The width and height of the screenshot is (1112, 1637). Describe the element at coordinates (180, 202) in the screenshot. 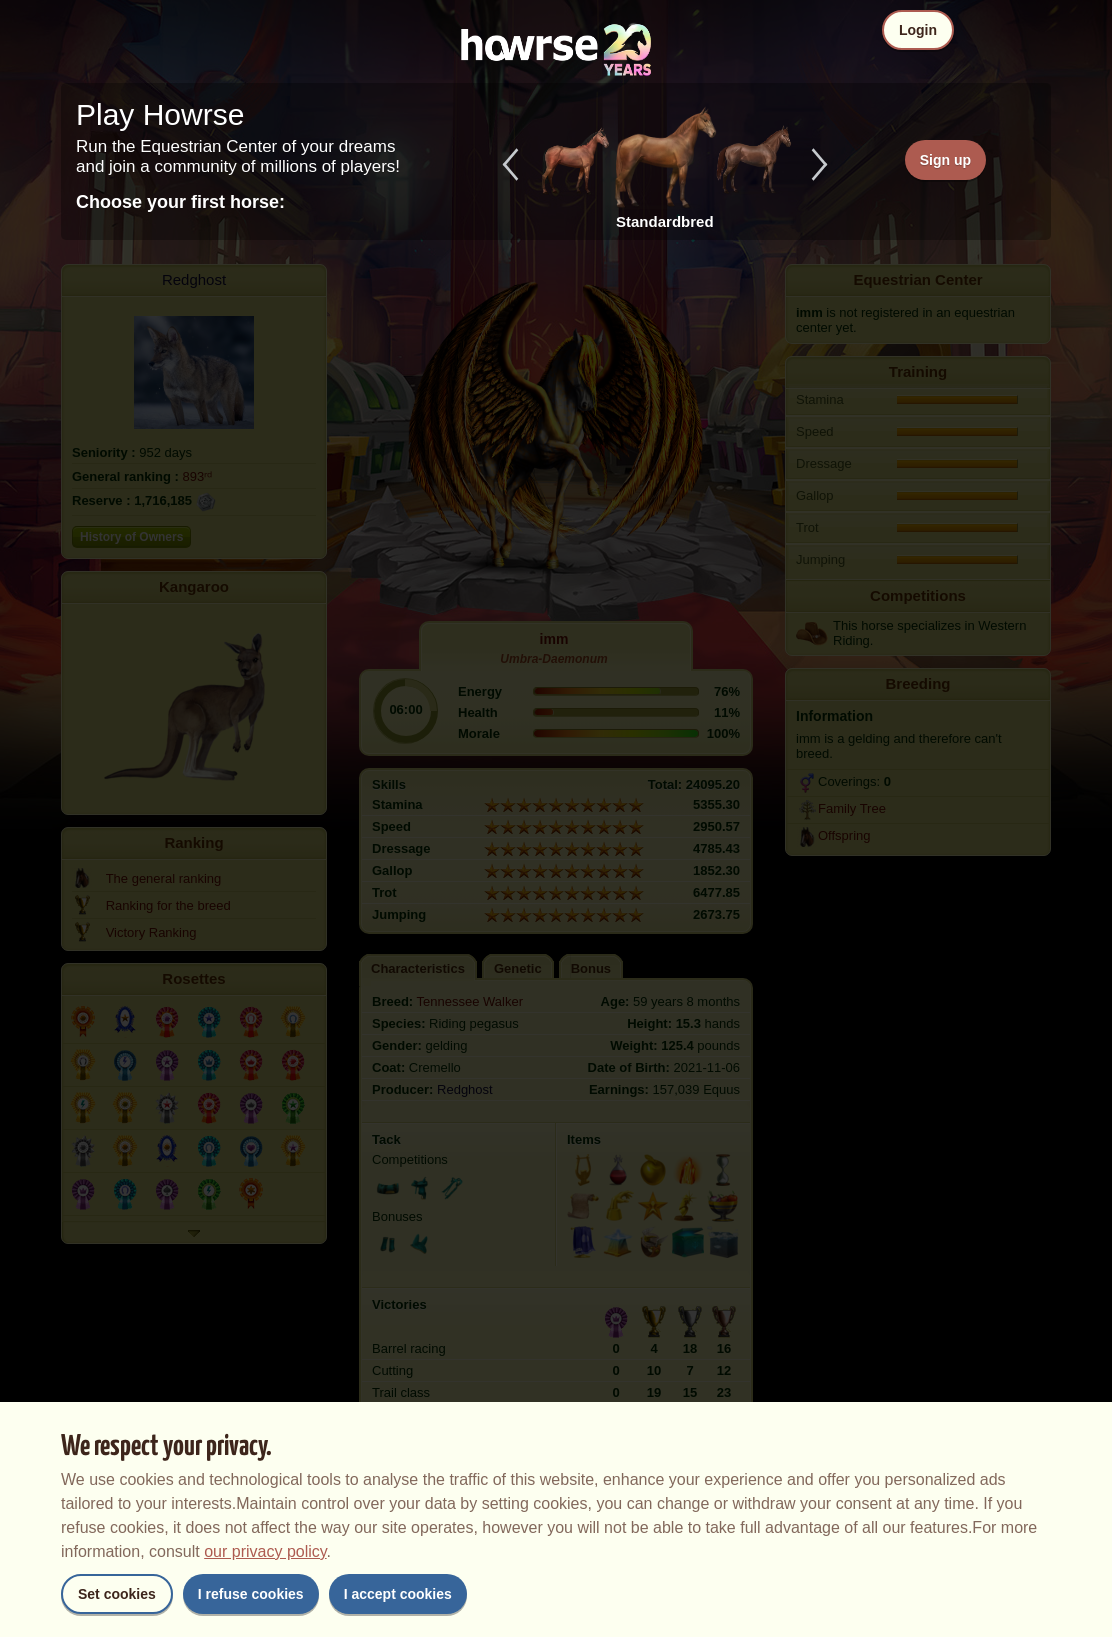

I see `Choose your first horse:` at that location.